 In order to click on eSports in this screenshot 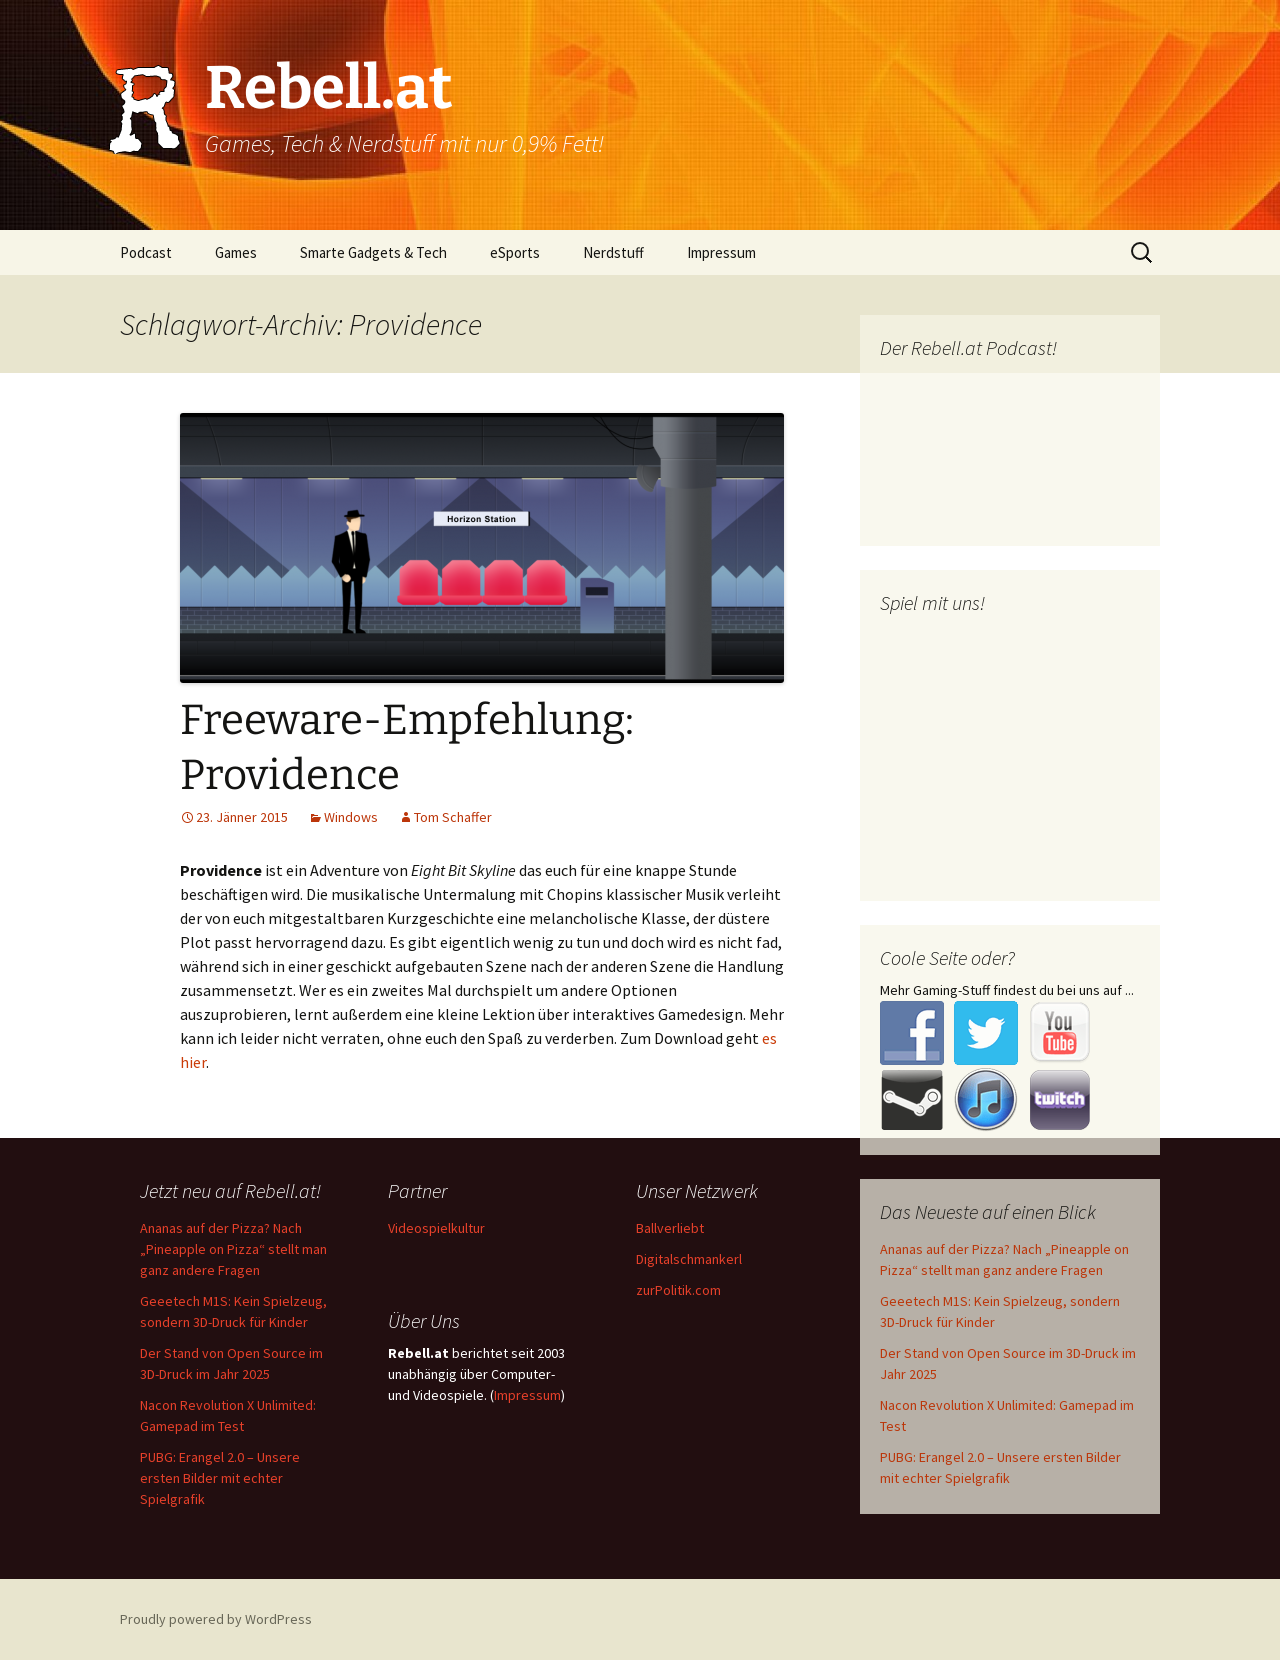, I will do `click(515, 252)`.